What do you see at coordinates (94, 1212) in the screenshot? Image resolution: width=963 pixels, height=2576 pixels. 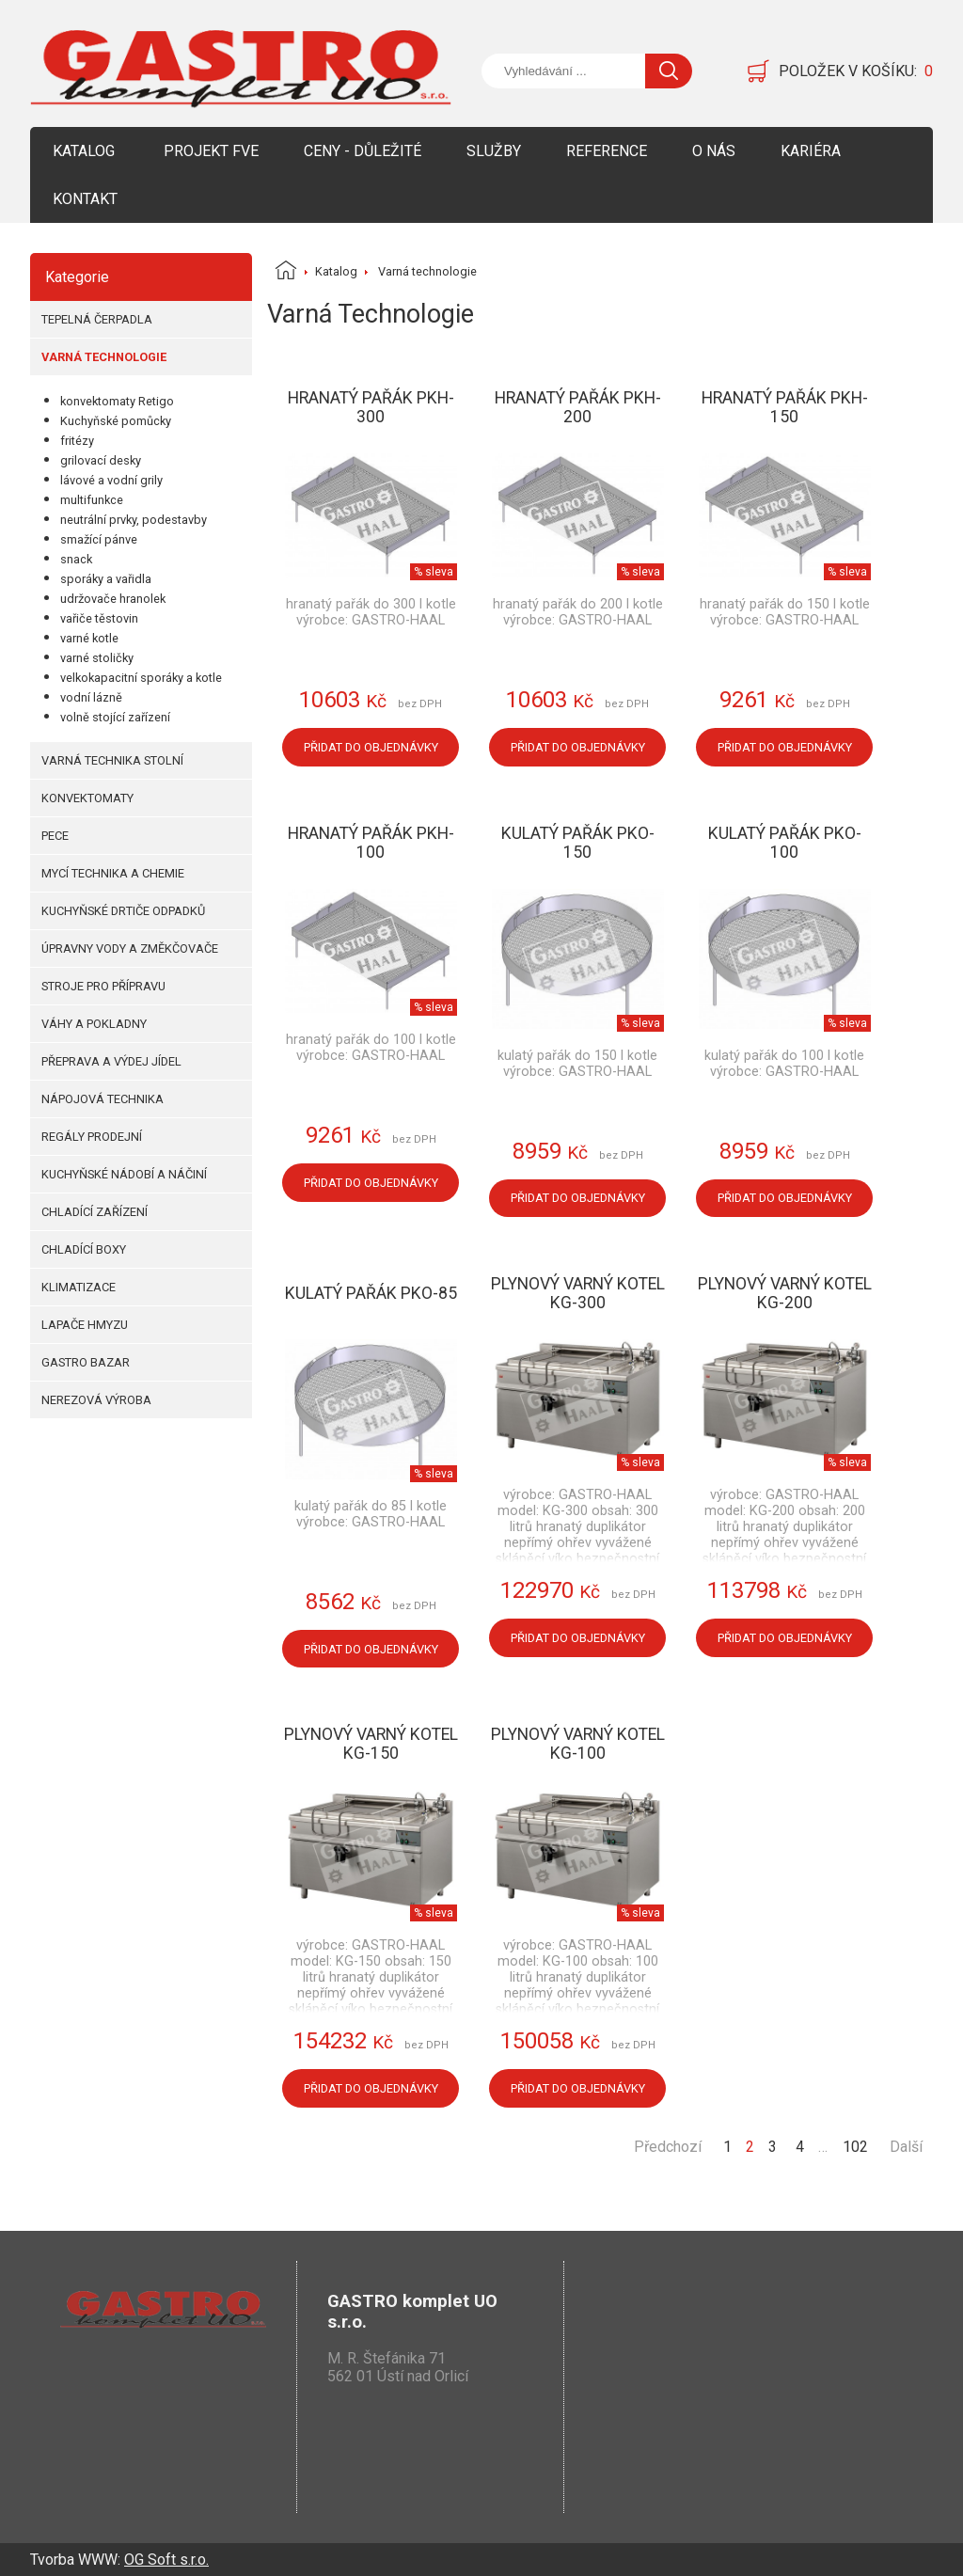 I see `Chladící zařízení` at bounding box center [94, 1212].